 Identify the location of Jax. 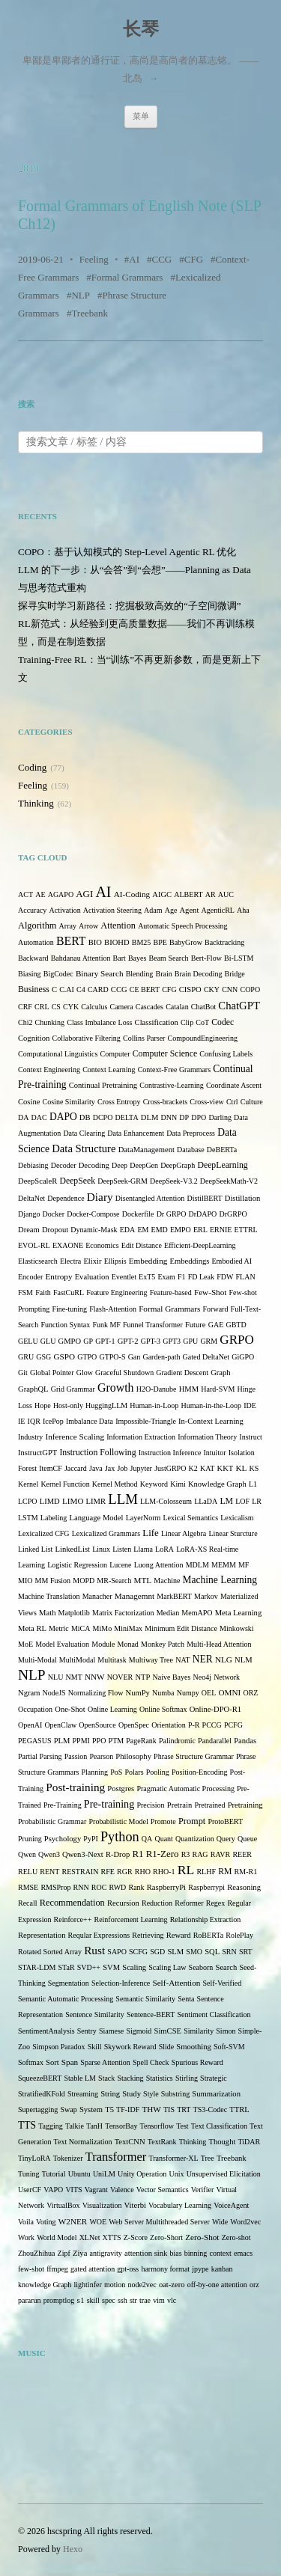
(110, 1468).